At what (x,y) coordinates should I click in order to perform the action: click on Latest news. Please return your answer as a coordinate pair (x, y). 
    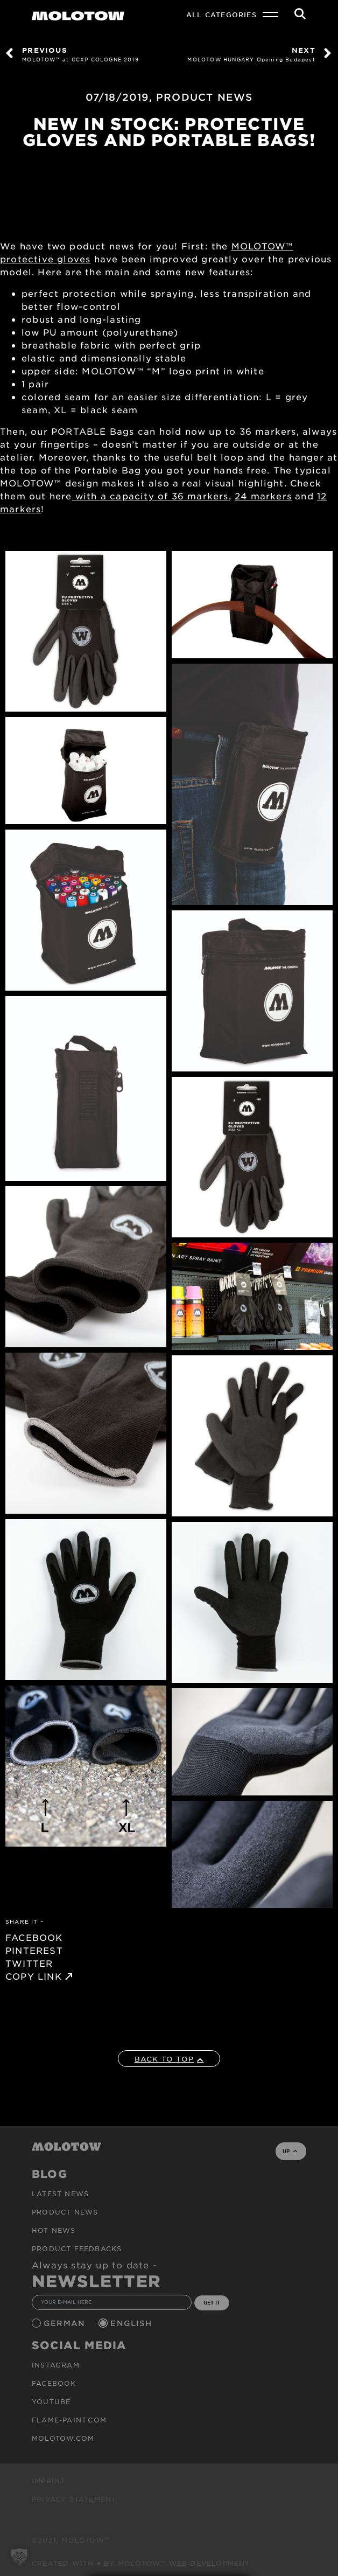
    Looking at the image, I should click on (60, 2193).